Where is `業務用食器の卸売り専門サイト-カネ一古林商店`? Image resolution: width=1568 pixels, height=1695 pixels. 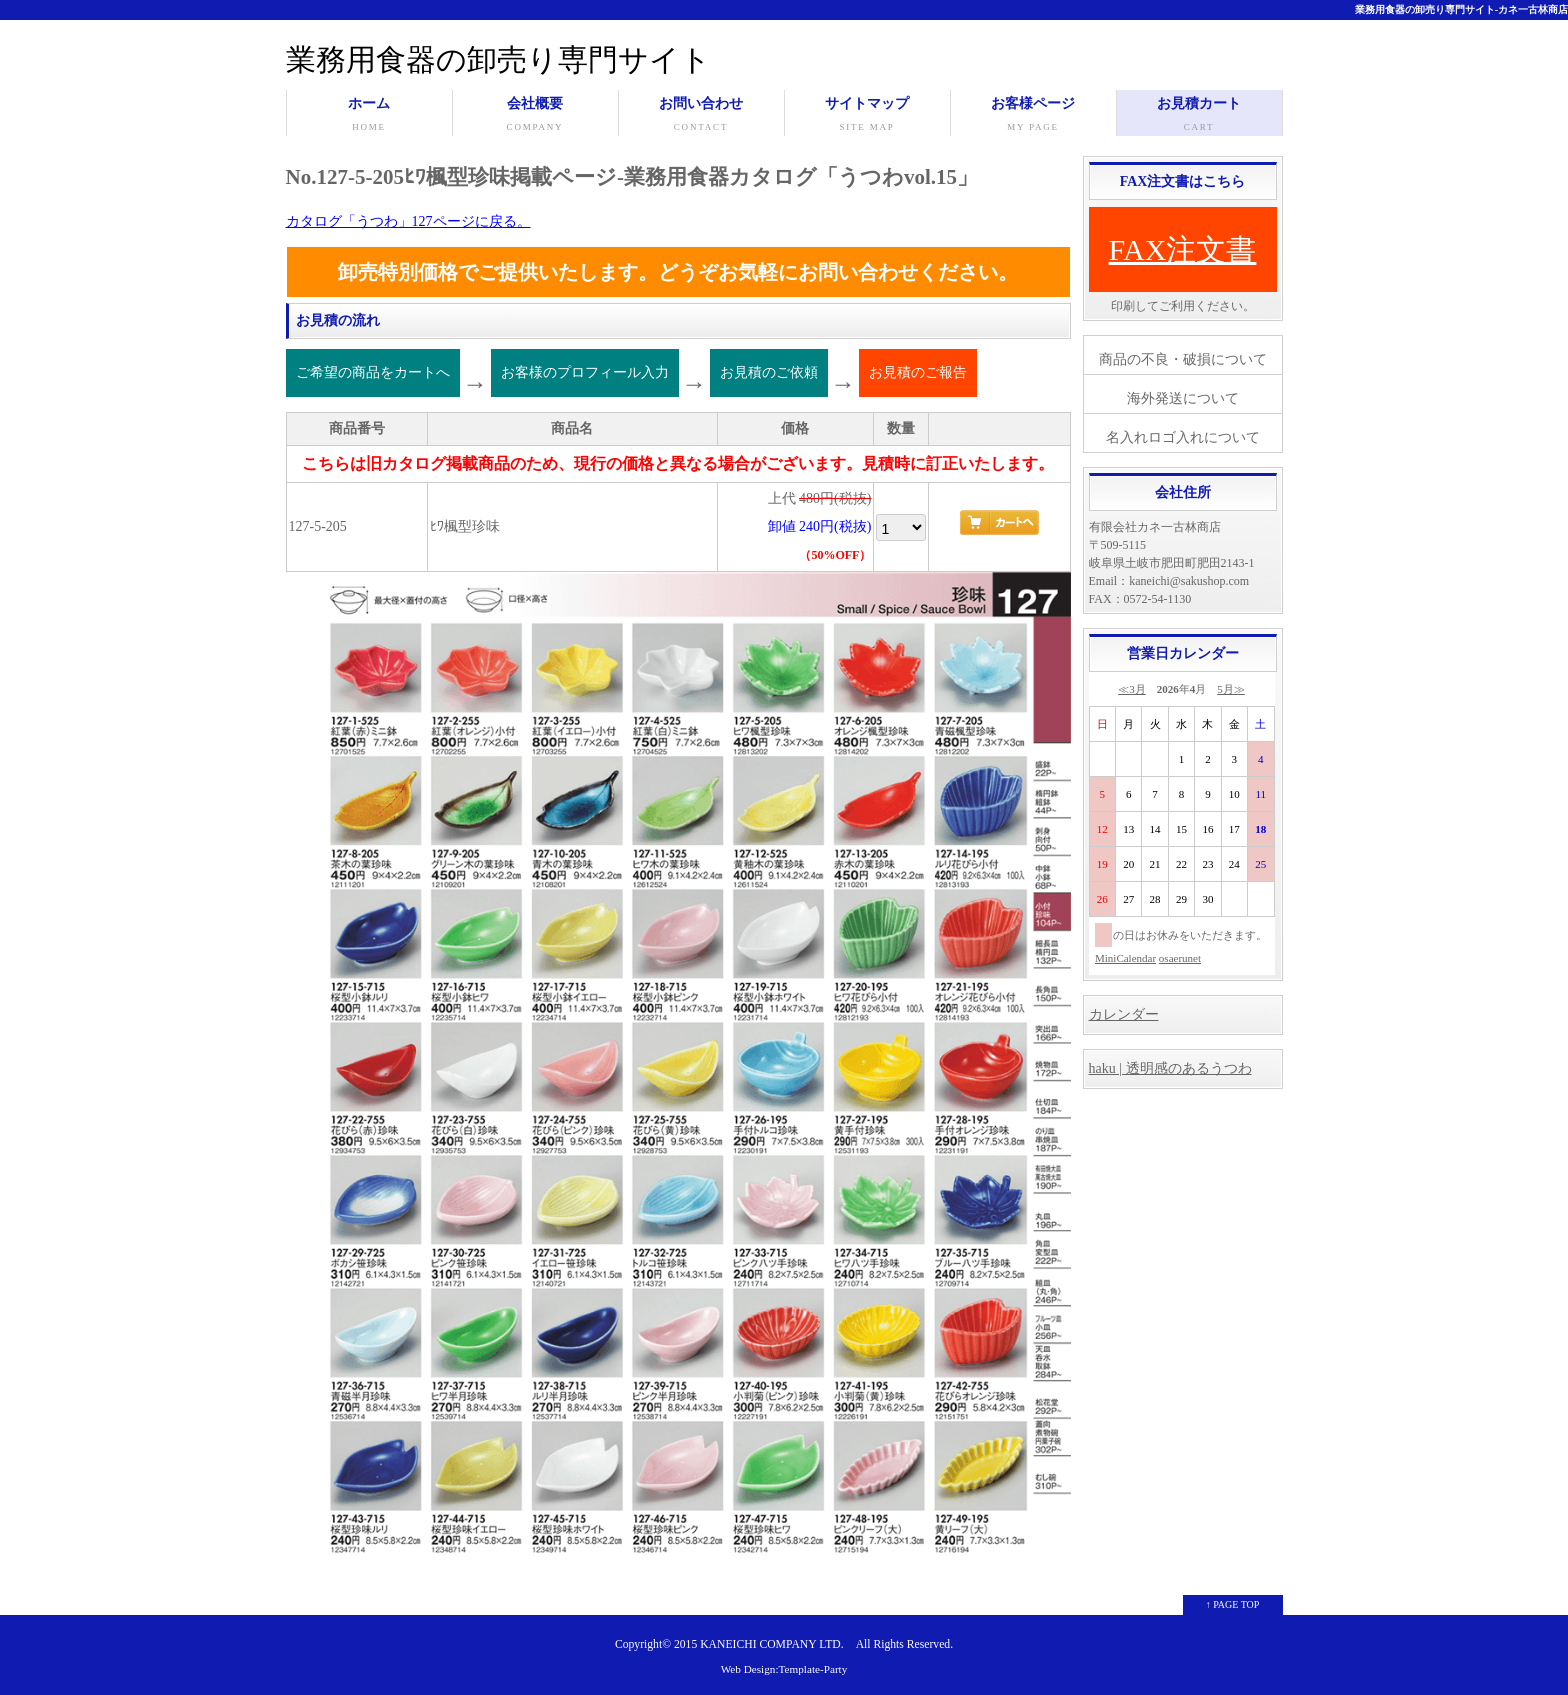
業務用食器の卸売り専門サイト-カネ一古林商店 is located at coordinates (1461, 9).